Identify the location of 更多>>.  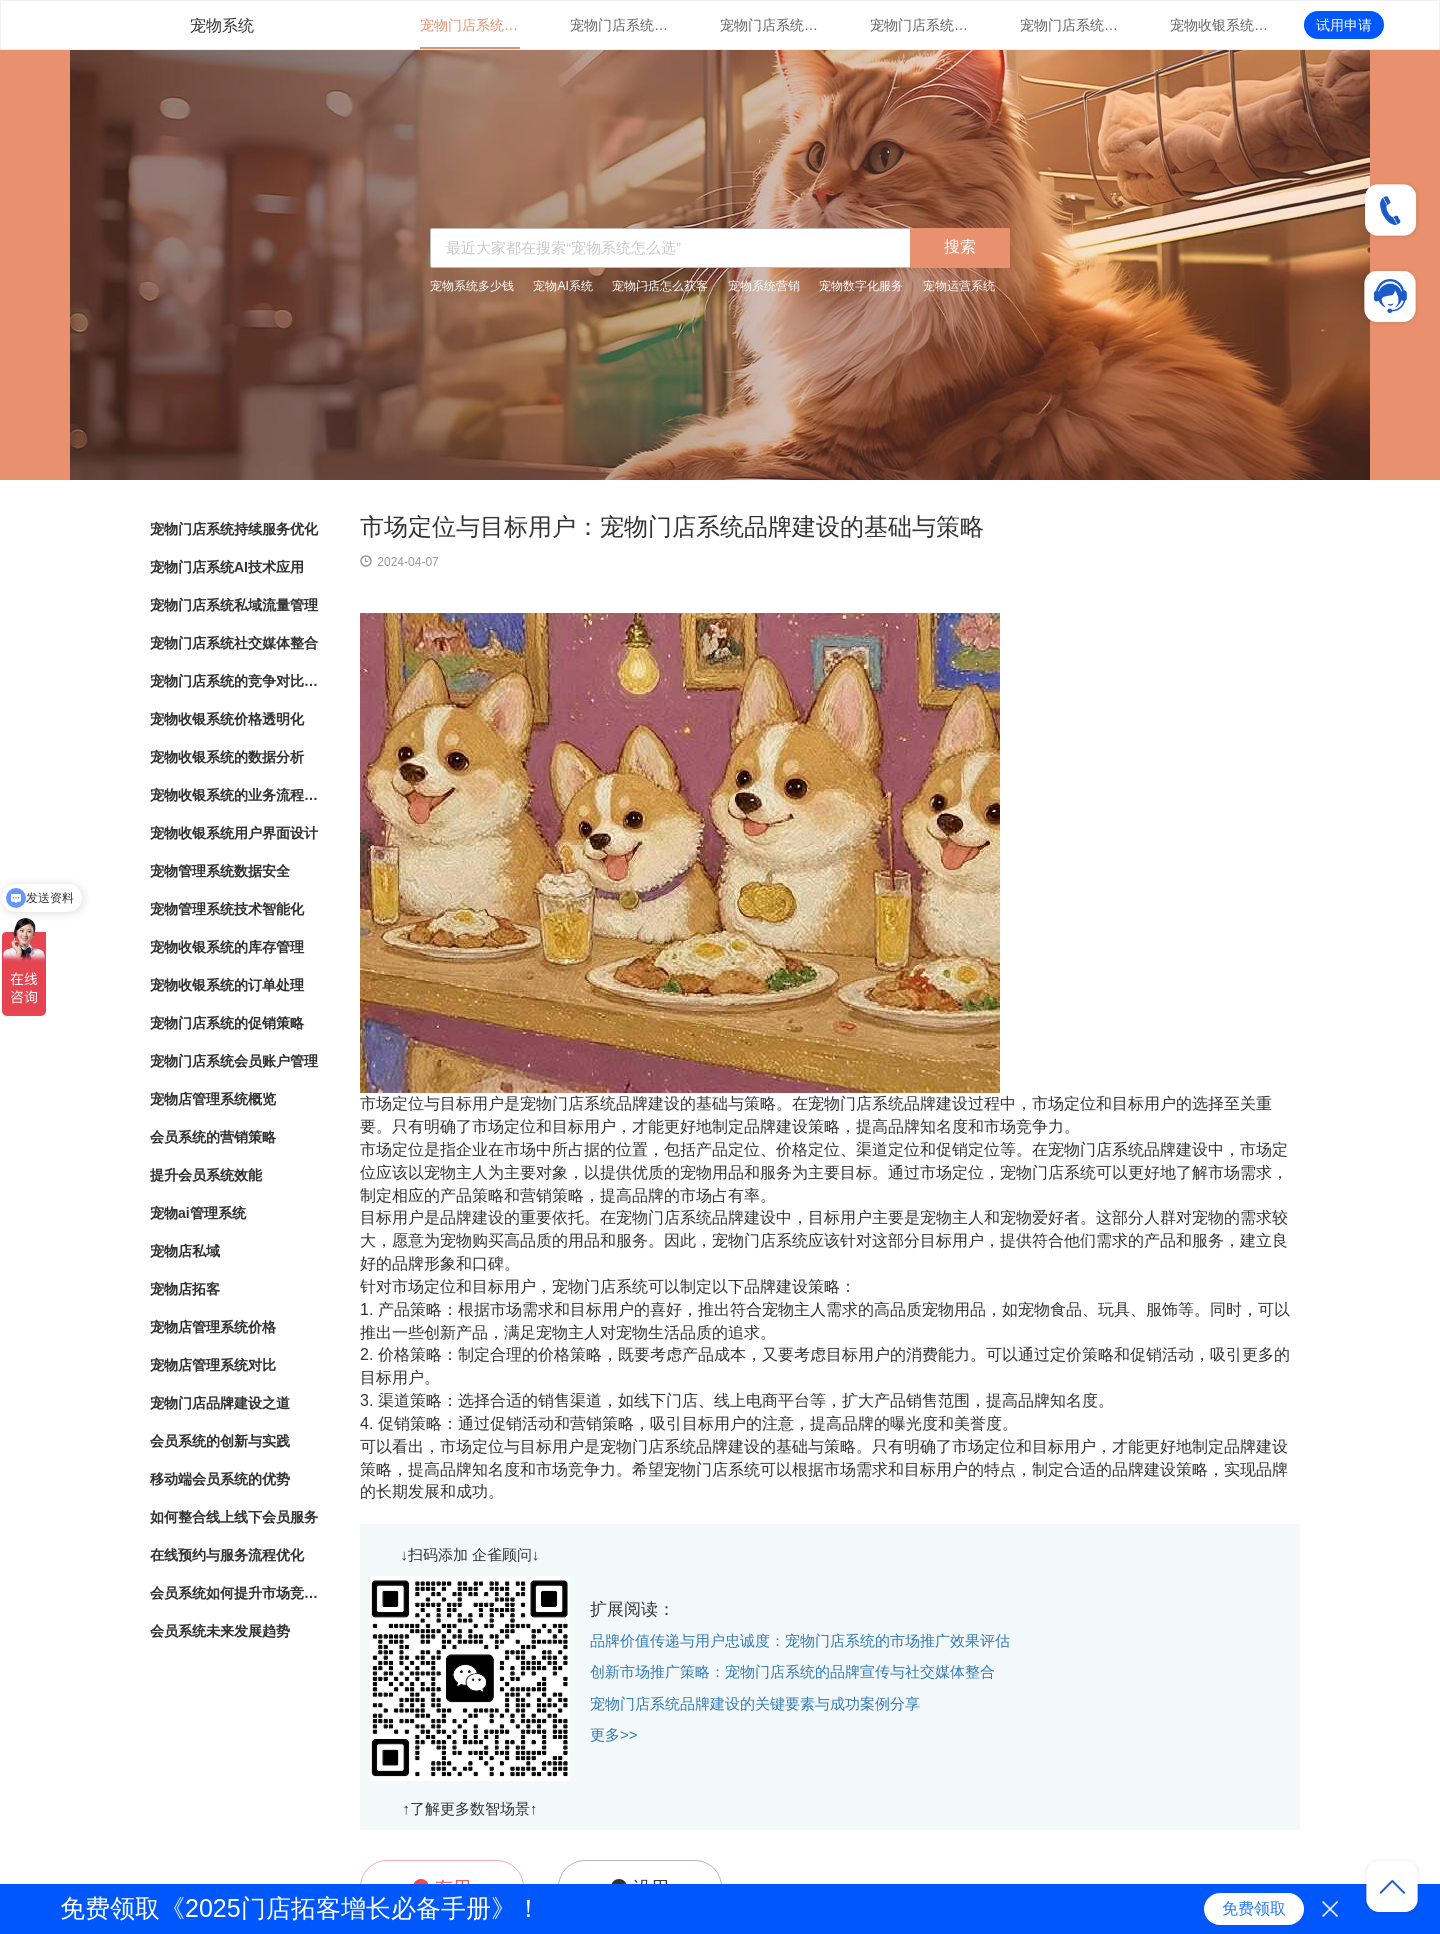
(614, 1734).